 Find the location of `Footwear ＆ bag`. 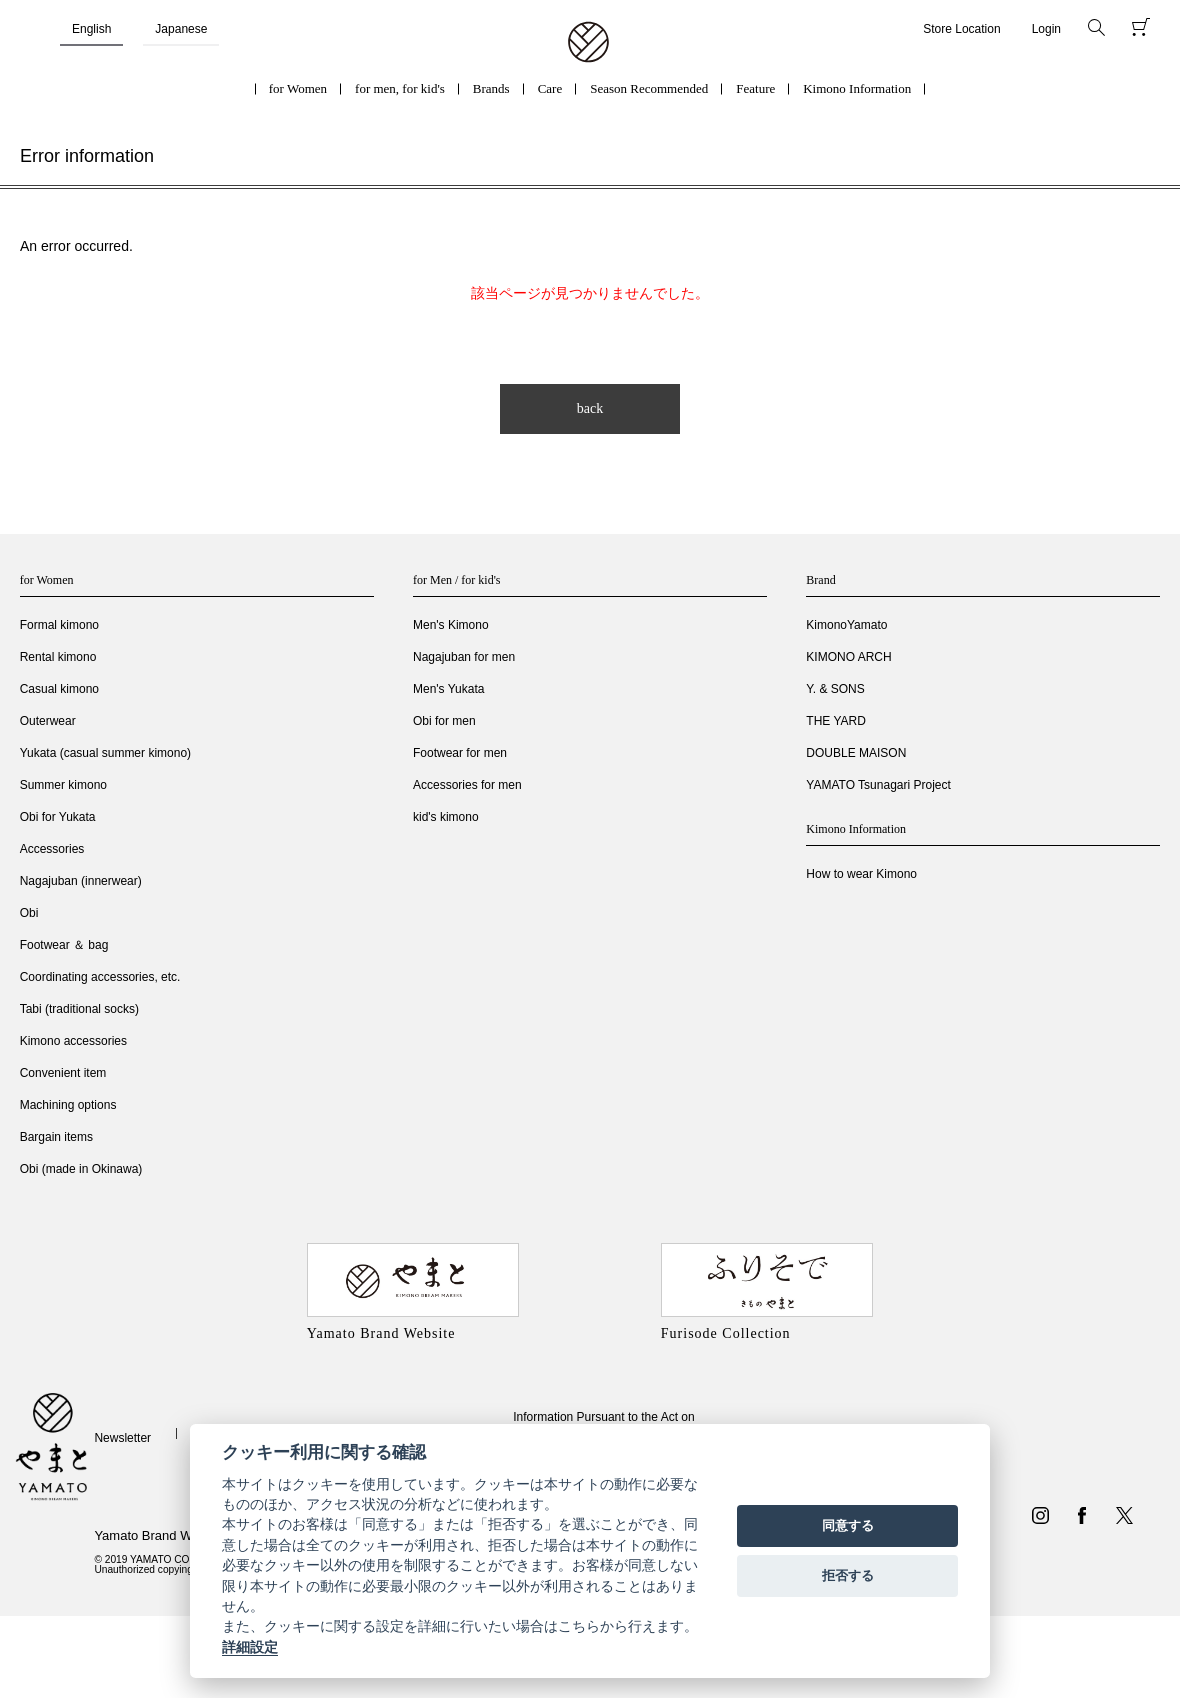

Footwear ＆ bag is located at coordinates (64, 945).